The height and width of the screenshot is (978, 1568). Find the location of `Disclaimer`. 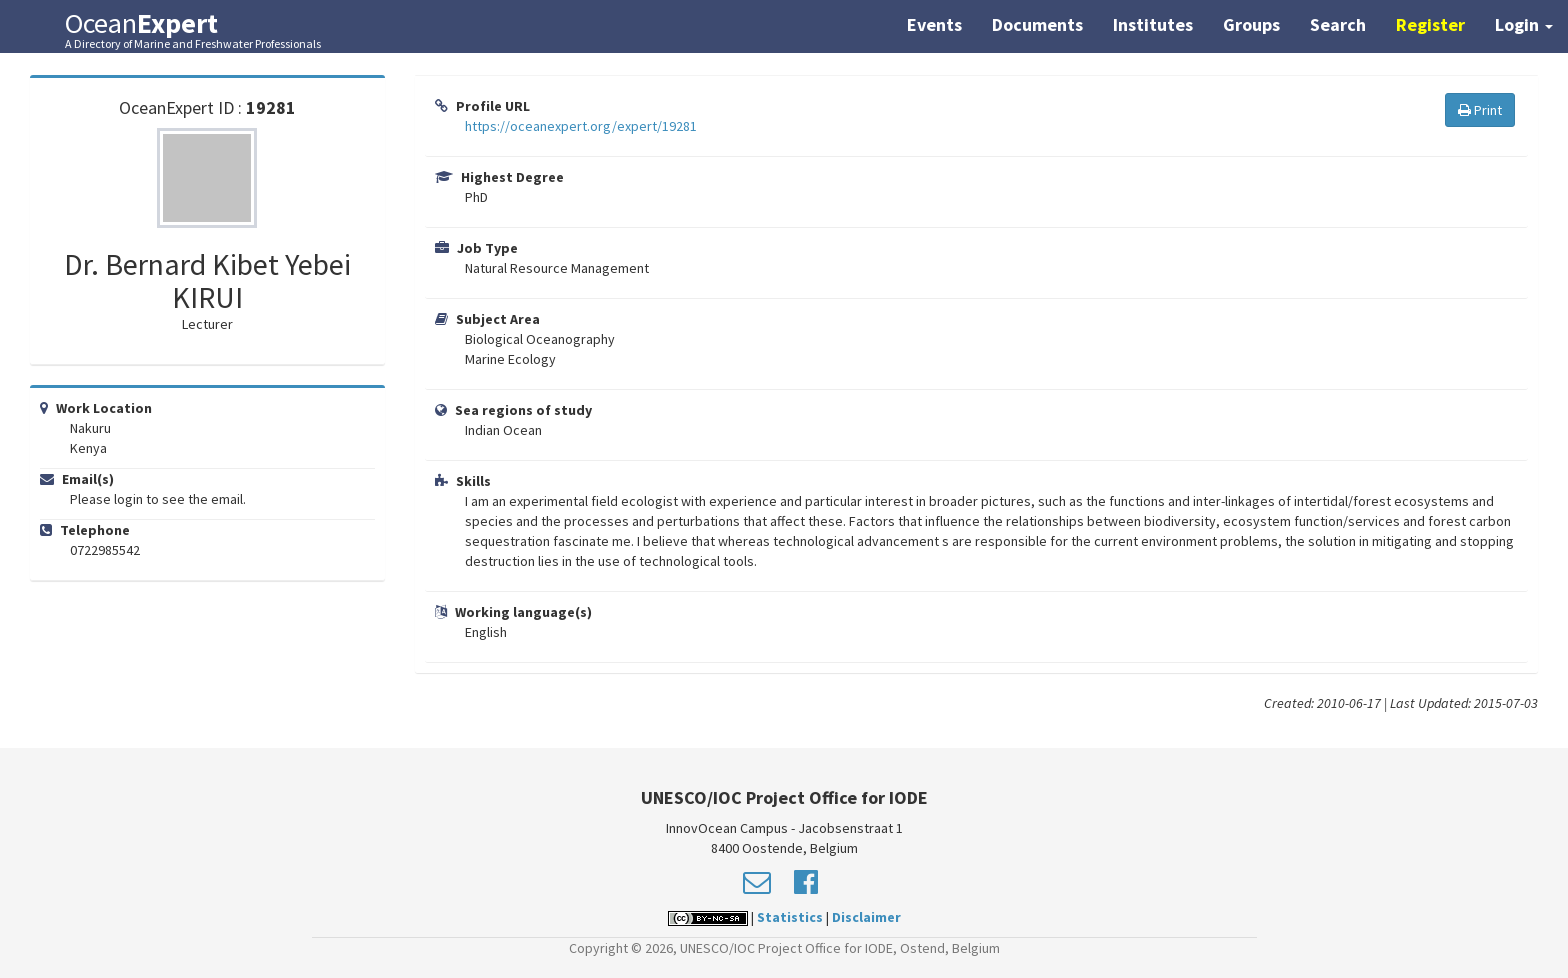

Disclaimer is located at coordinates (866, 917).